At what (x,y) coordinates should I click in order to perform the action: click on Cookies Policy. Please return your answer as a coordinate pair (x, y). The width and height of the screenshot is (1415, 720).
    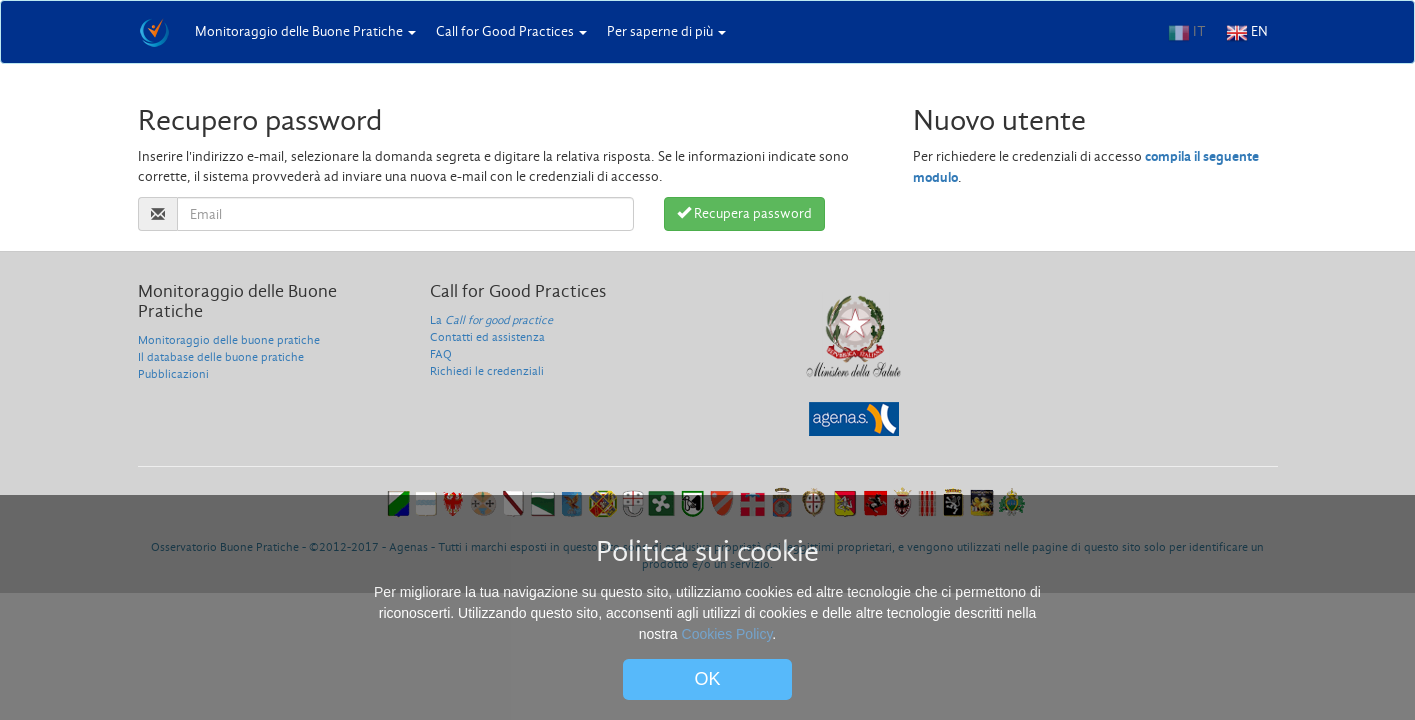
    Looking at the image, I should click on (727, 634).